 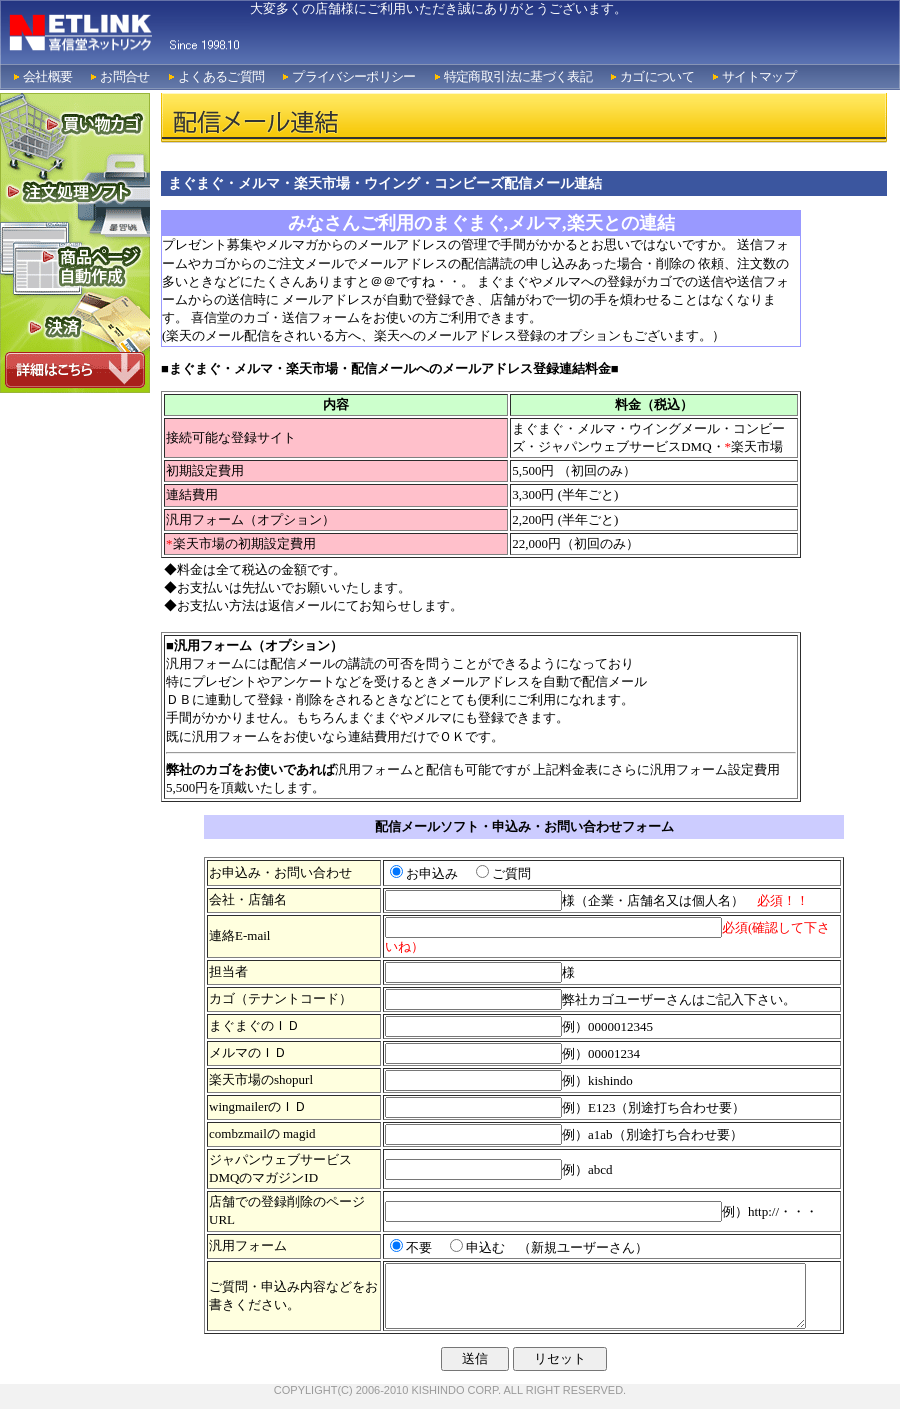 I want to click on カゴについて, so click(x=657, y=76).